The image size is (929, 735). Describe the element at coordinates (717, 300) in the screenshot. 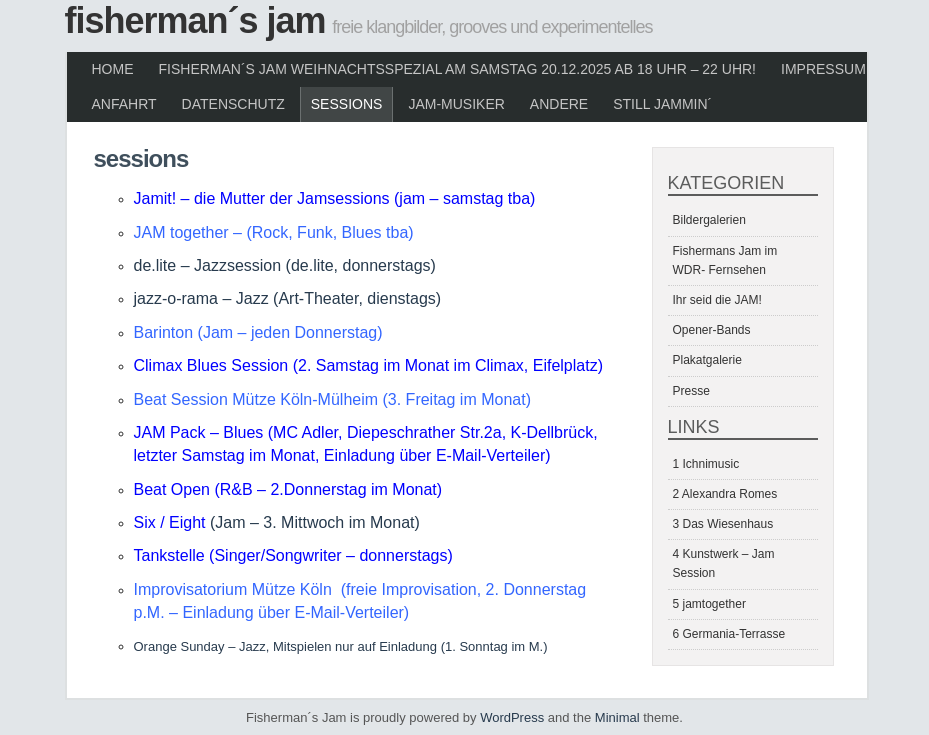

I see `Ihr seid die JAM!` at that location.